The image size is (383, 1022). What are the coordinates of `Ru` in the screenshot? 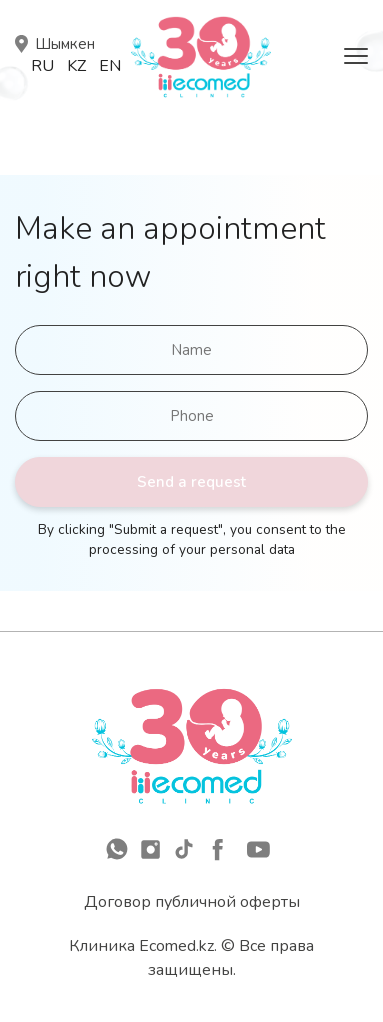 It's located at (42, 66).